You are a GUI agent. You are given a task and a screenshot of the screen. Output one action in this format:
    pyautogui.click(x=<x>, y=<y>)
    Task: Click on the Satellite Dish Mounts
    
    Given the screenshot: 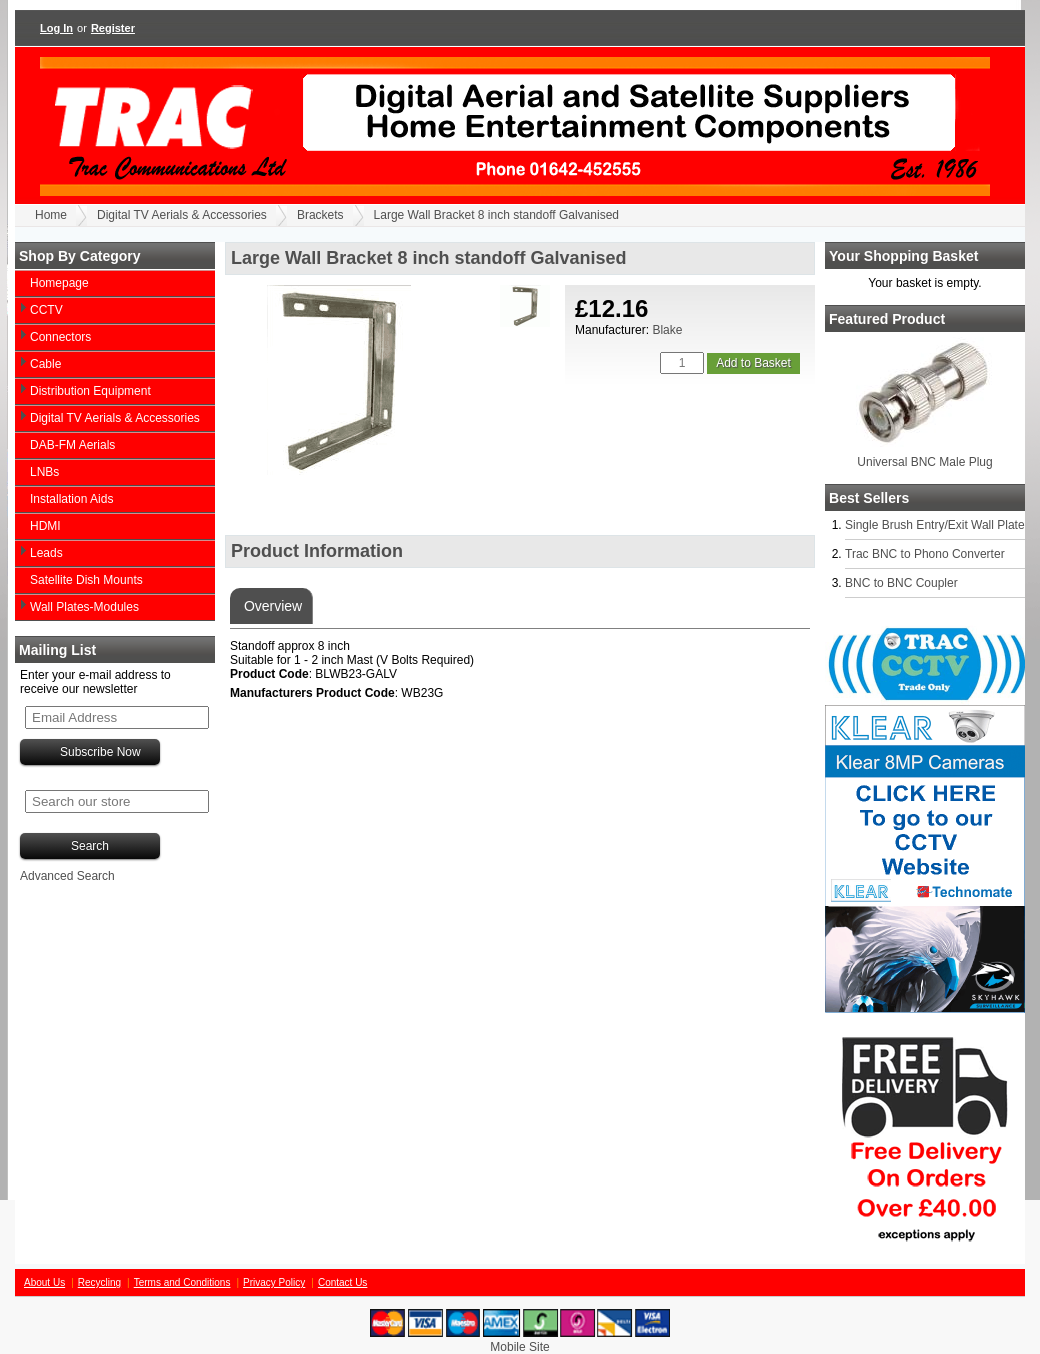 What is the action you would take?
    pyautogui.click(x=86, y=580)
    